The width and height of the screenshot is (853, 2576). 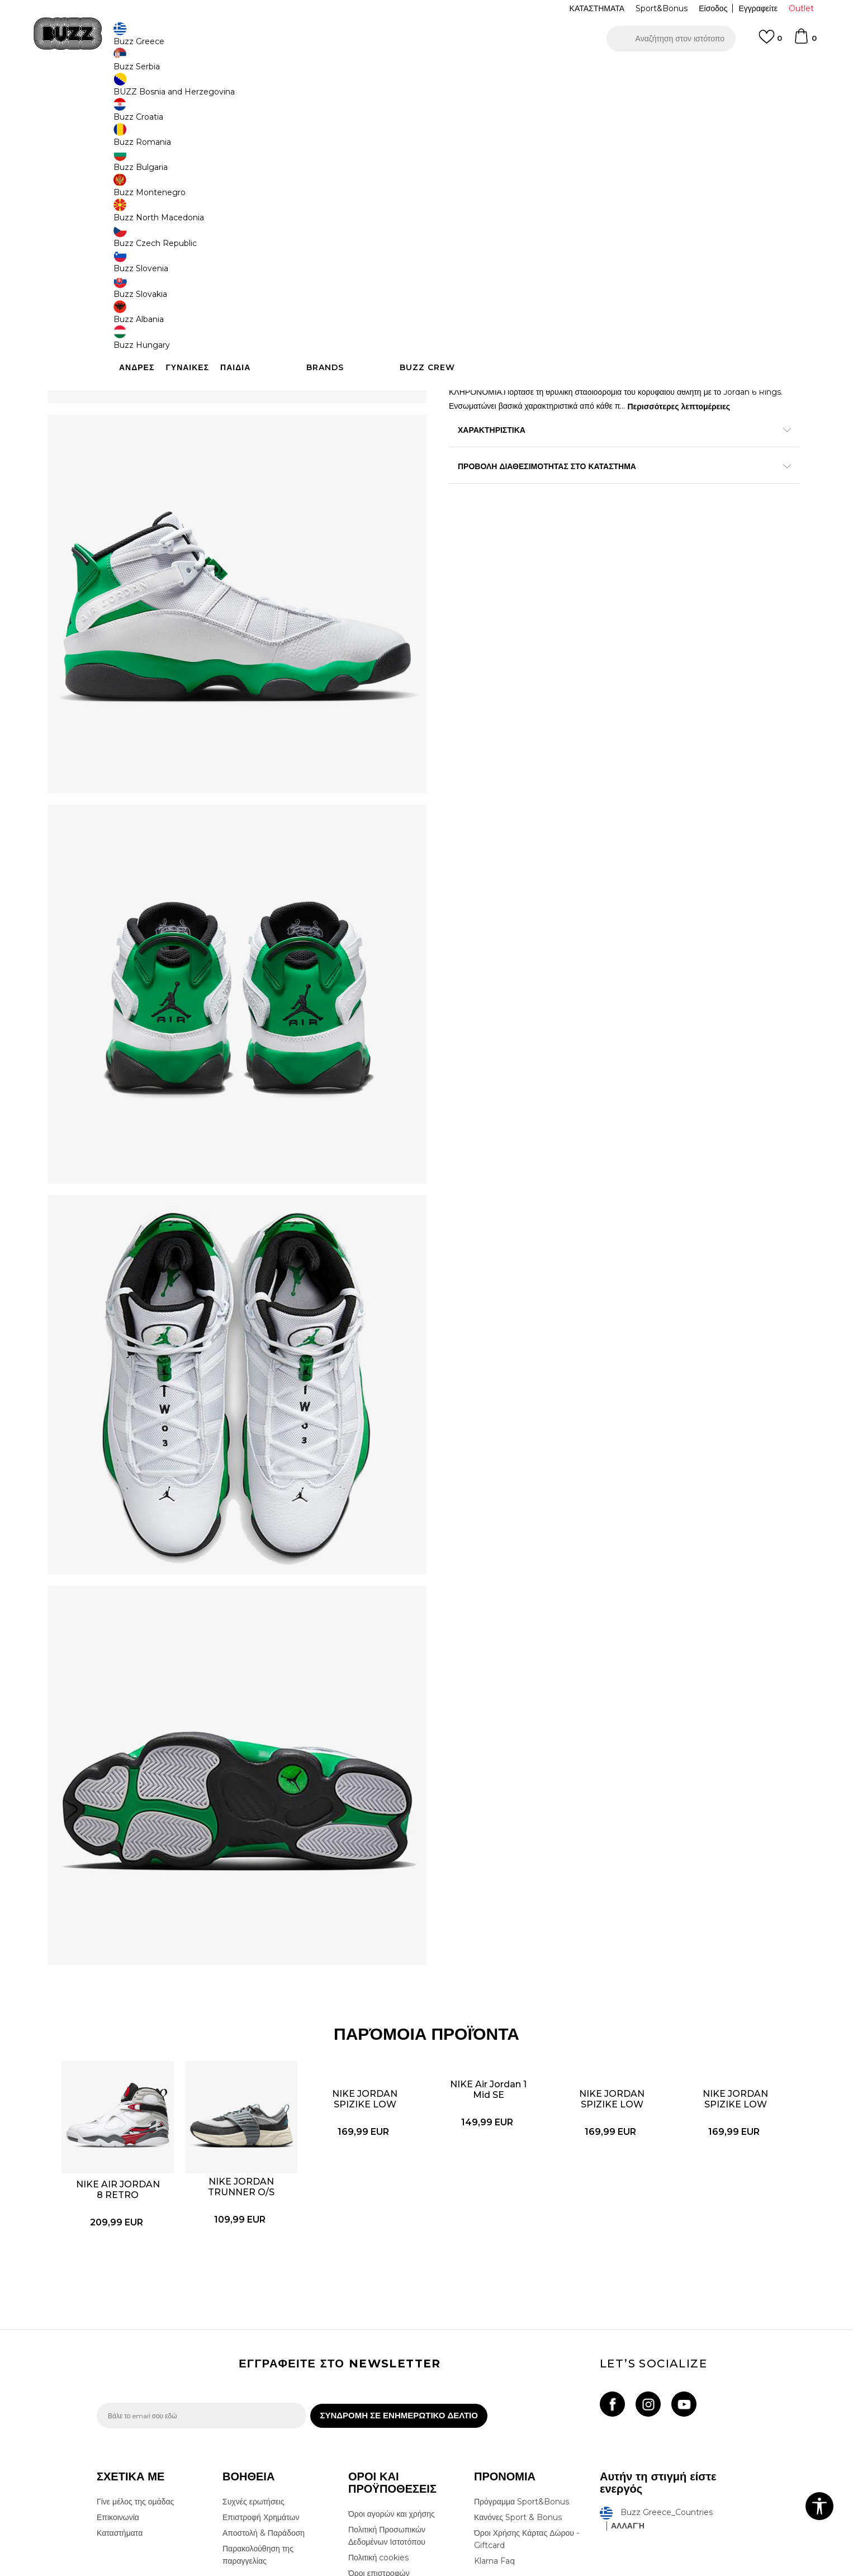 I want to click on Klarna Faq, so click(x=494, y=2420).